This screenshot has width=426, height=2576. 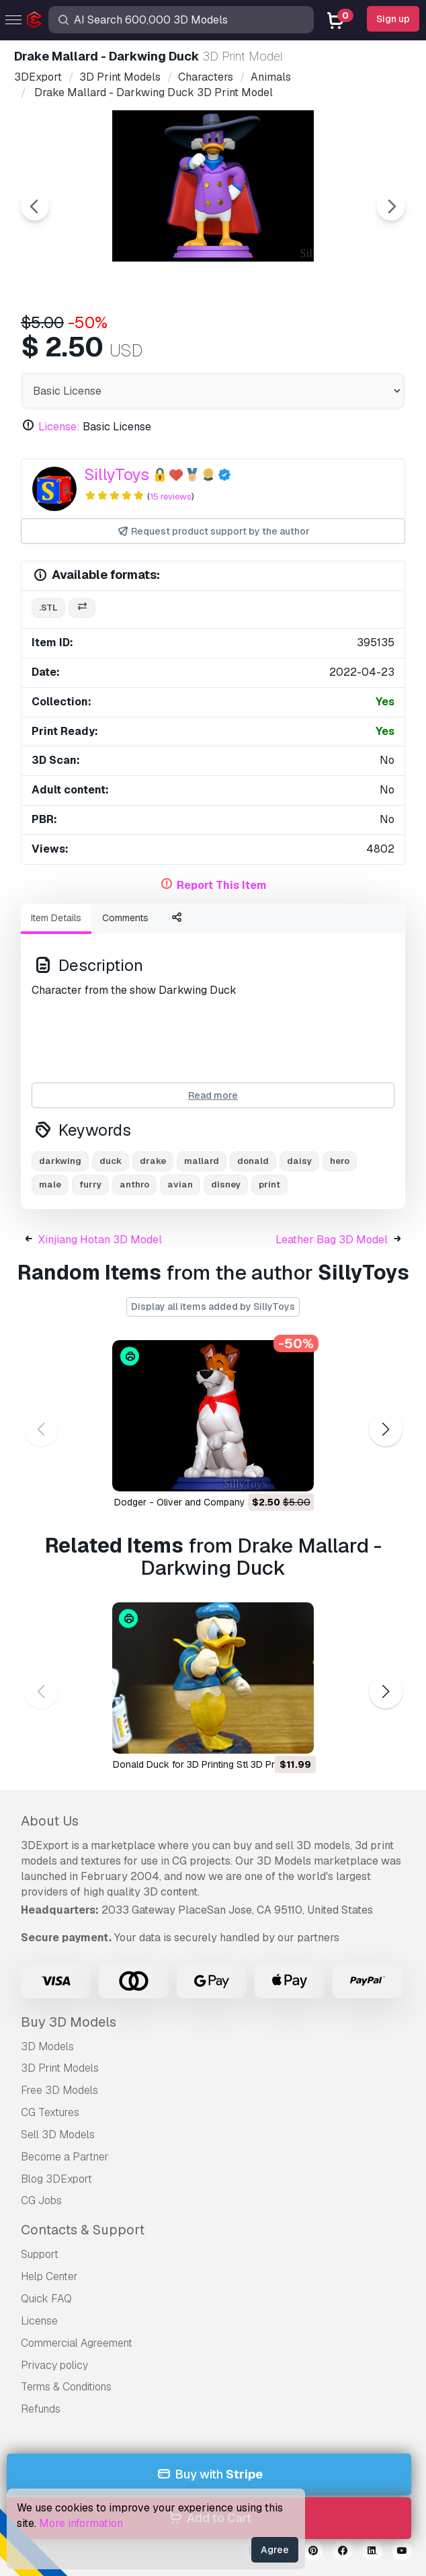 I want to click on Display all items added by SillyToys, so click(x=213, y=1306).